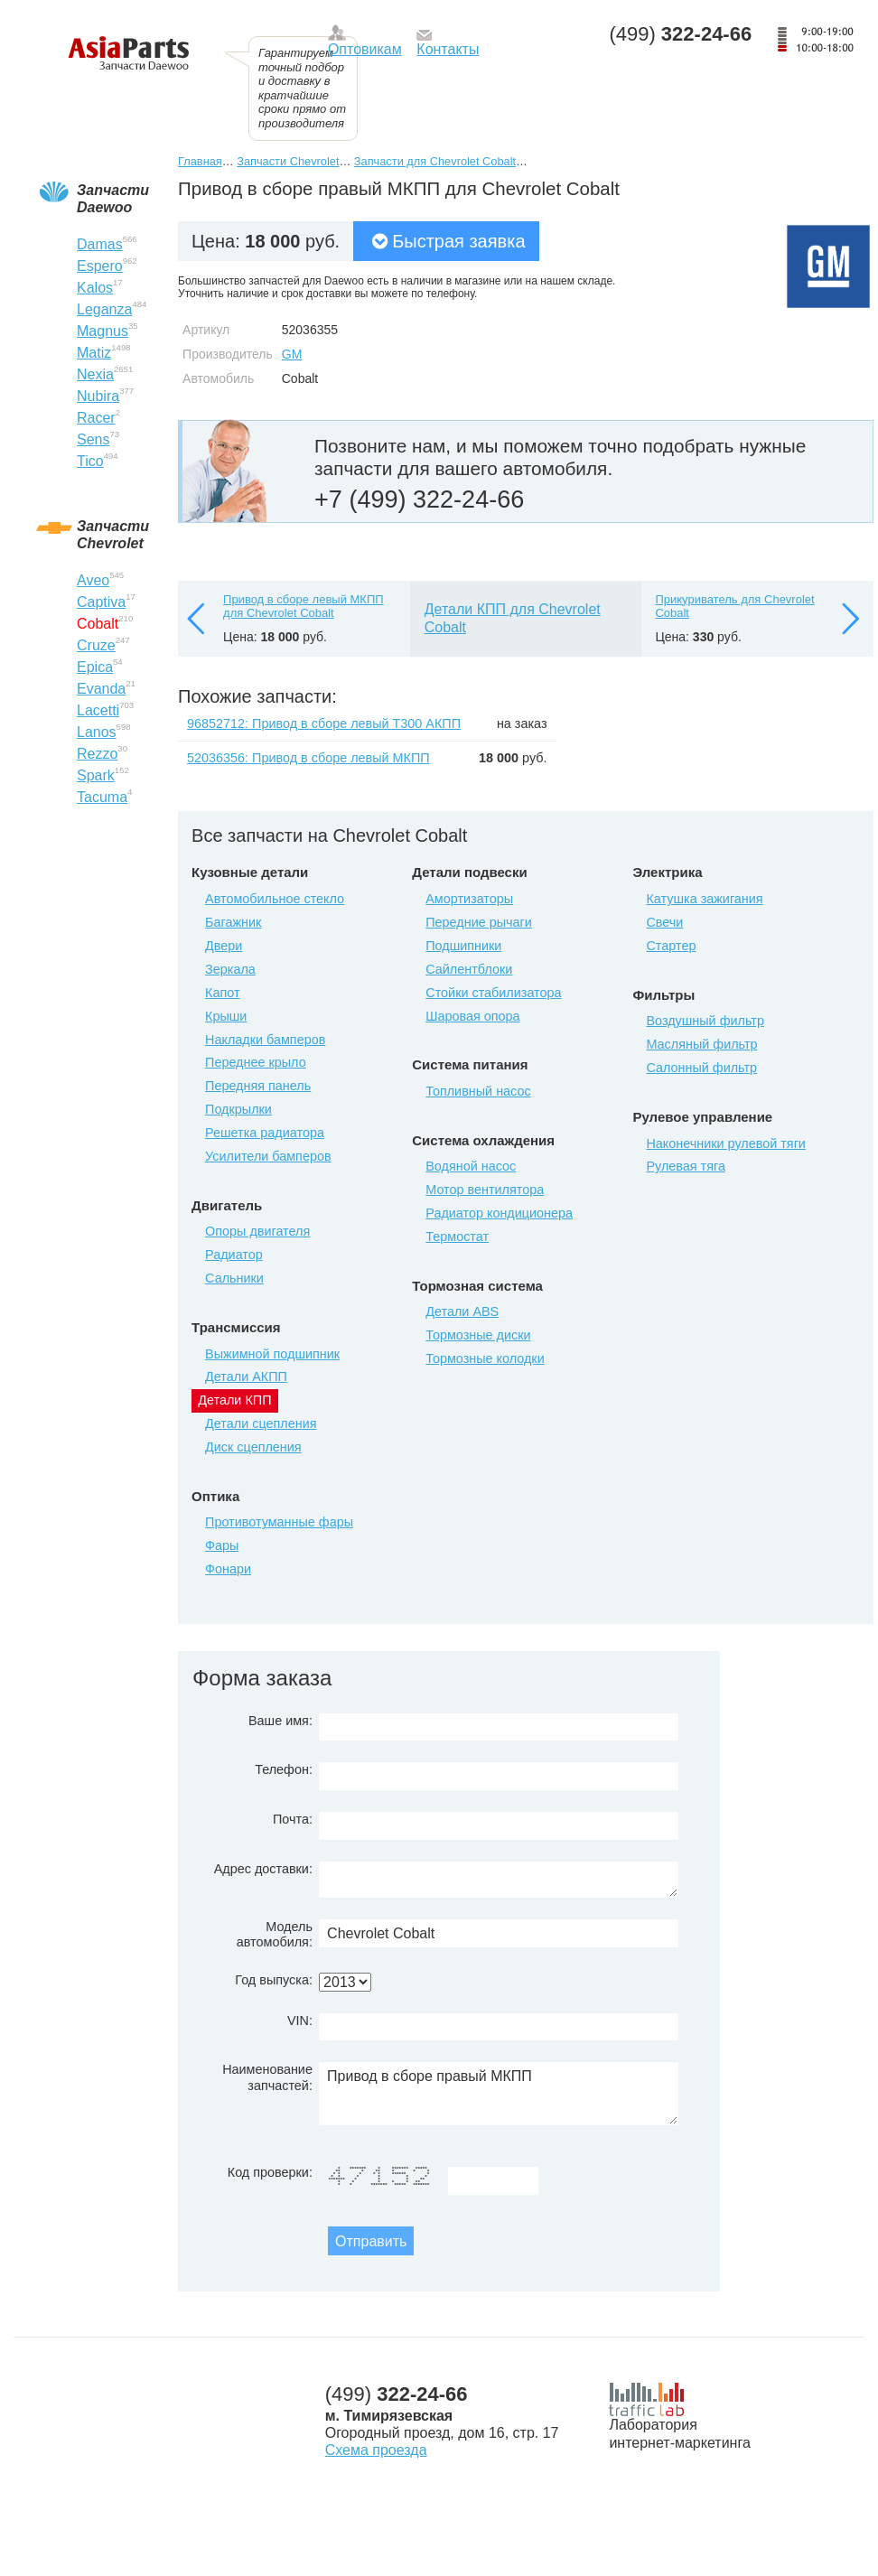 This screenshot has width=878, height=2576. I want to click on Тормозные диски, so click(477, 1335).